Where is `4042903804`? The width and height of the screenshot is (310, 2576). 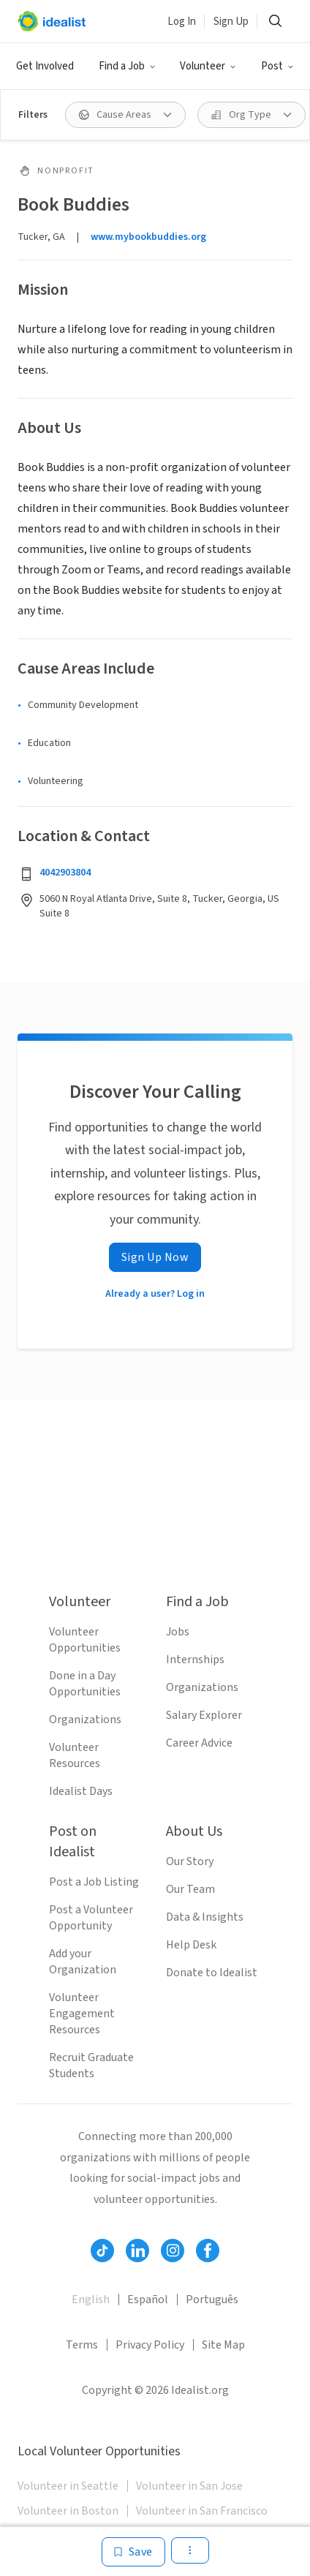
4042903804 is located at coordinates (65, 872).